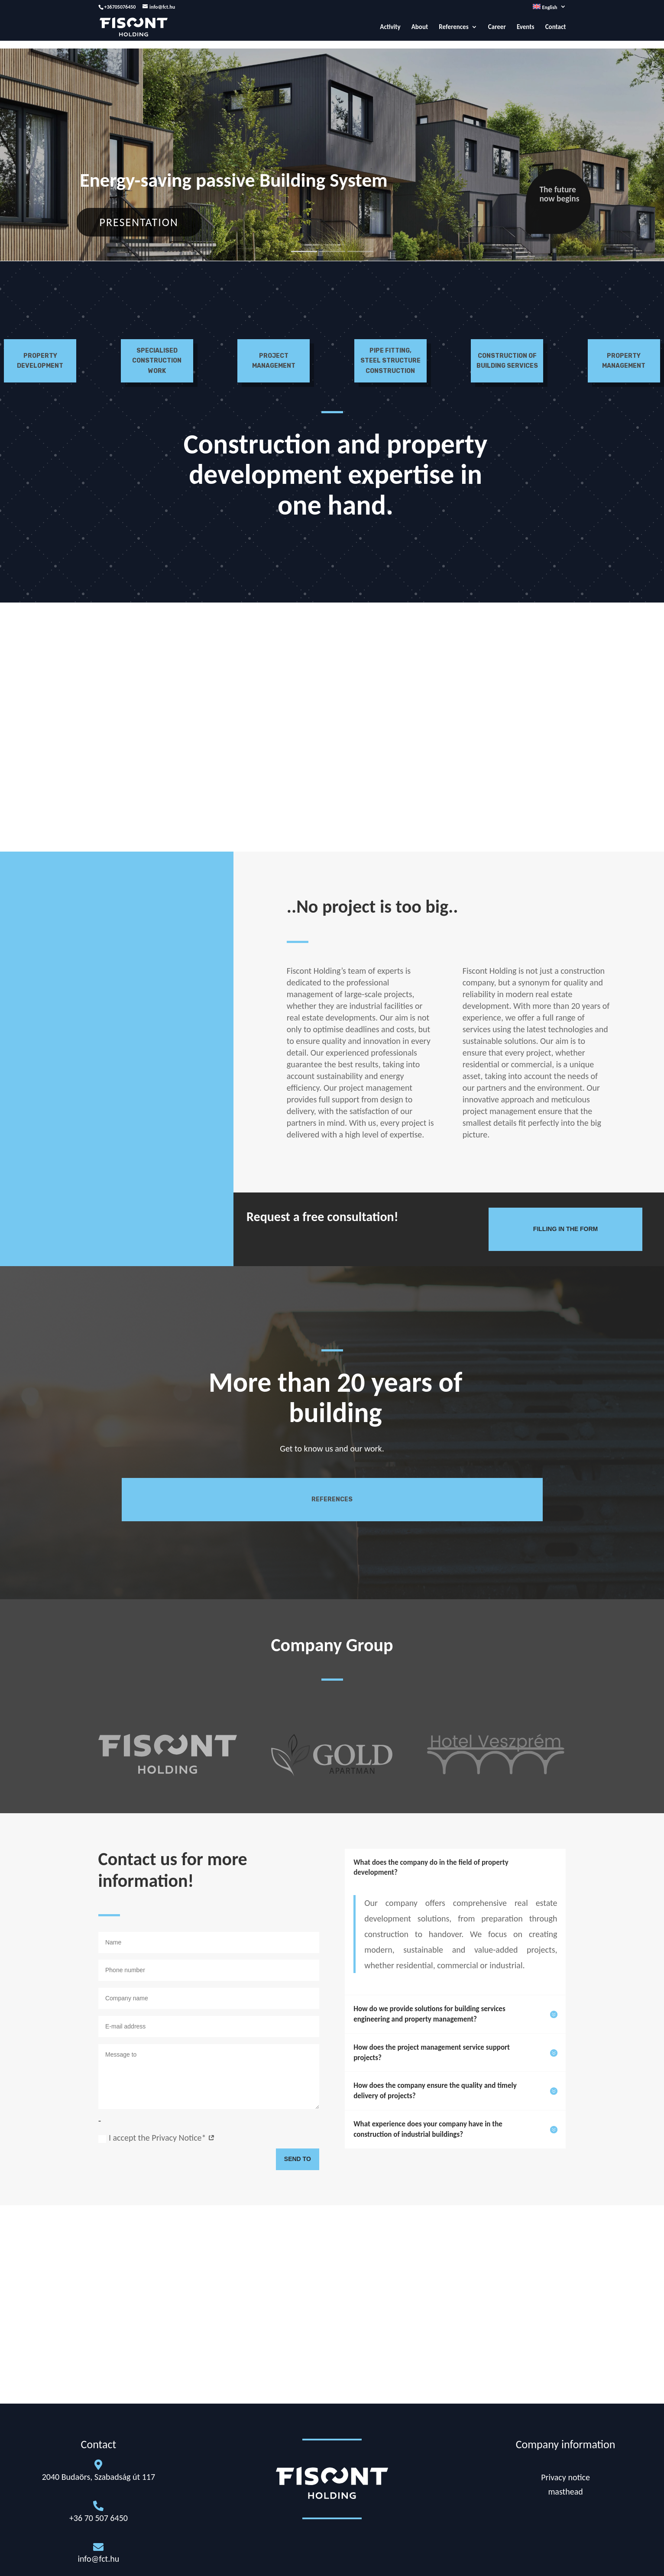 This screenshot has width=664, height=2576. What do you see at coordinates (565, 2477) in the screenshot?
I see `Privacy notice` at bounding box center [565, 2477].